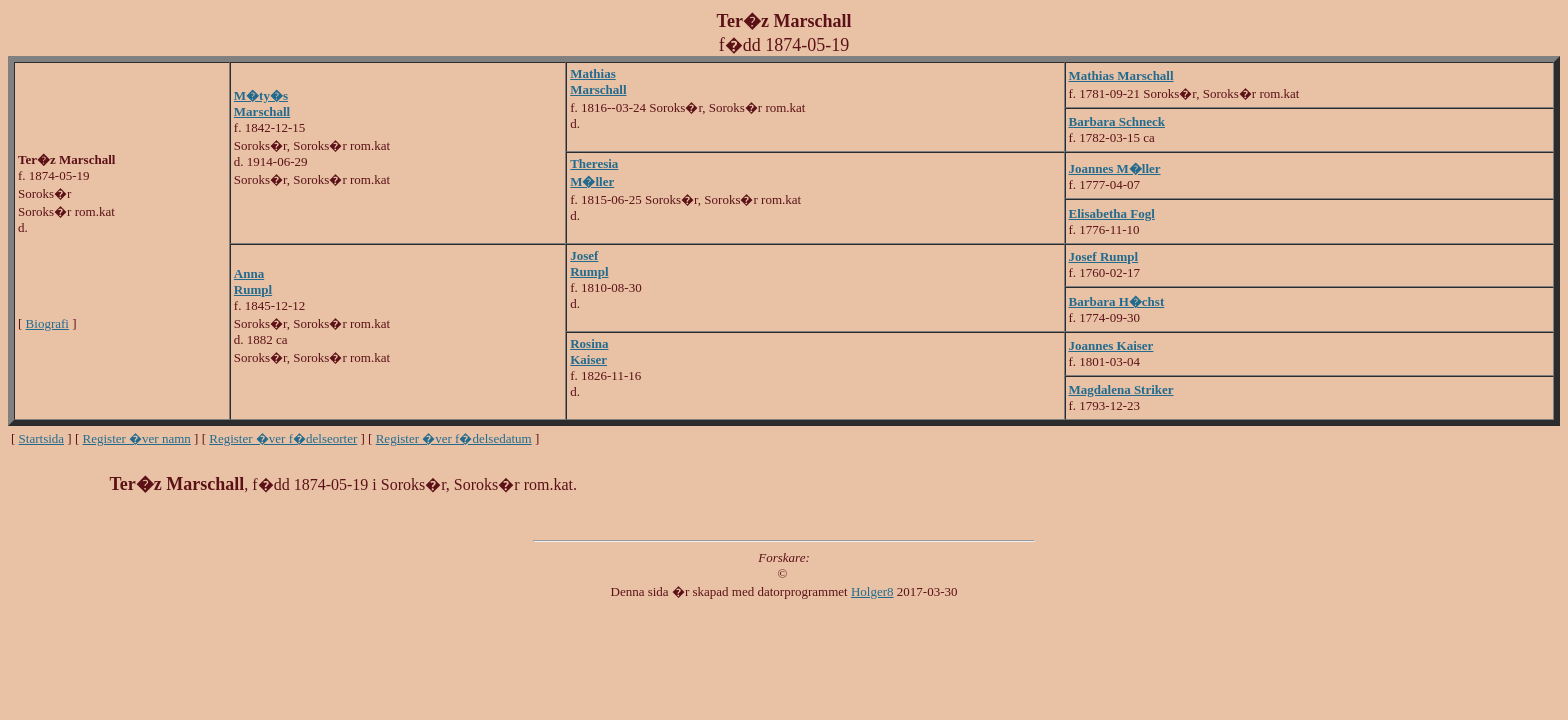  What do you see at coordinates (872, 591) in the screenshot?
I see `Holger8` at bounding box center [872, 591].